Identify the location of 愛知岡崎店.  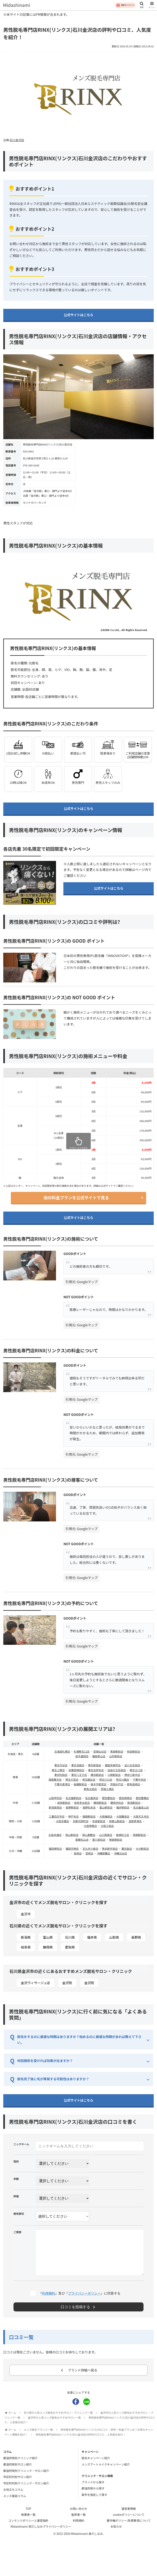
(125, 1818).